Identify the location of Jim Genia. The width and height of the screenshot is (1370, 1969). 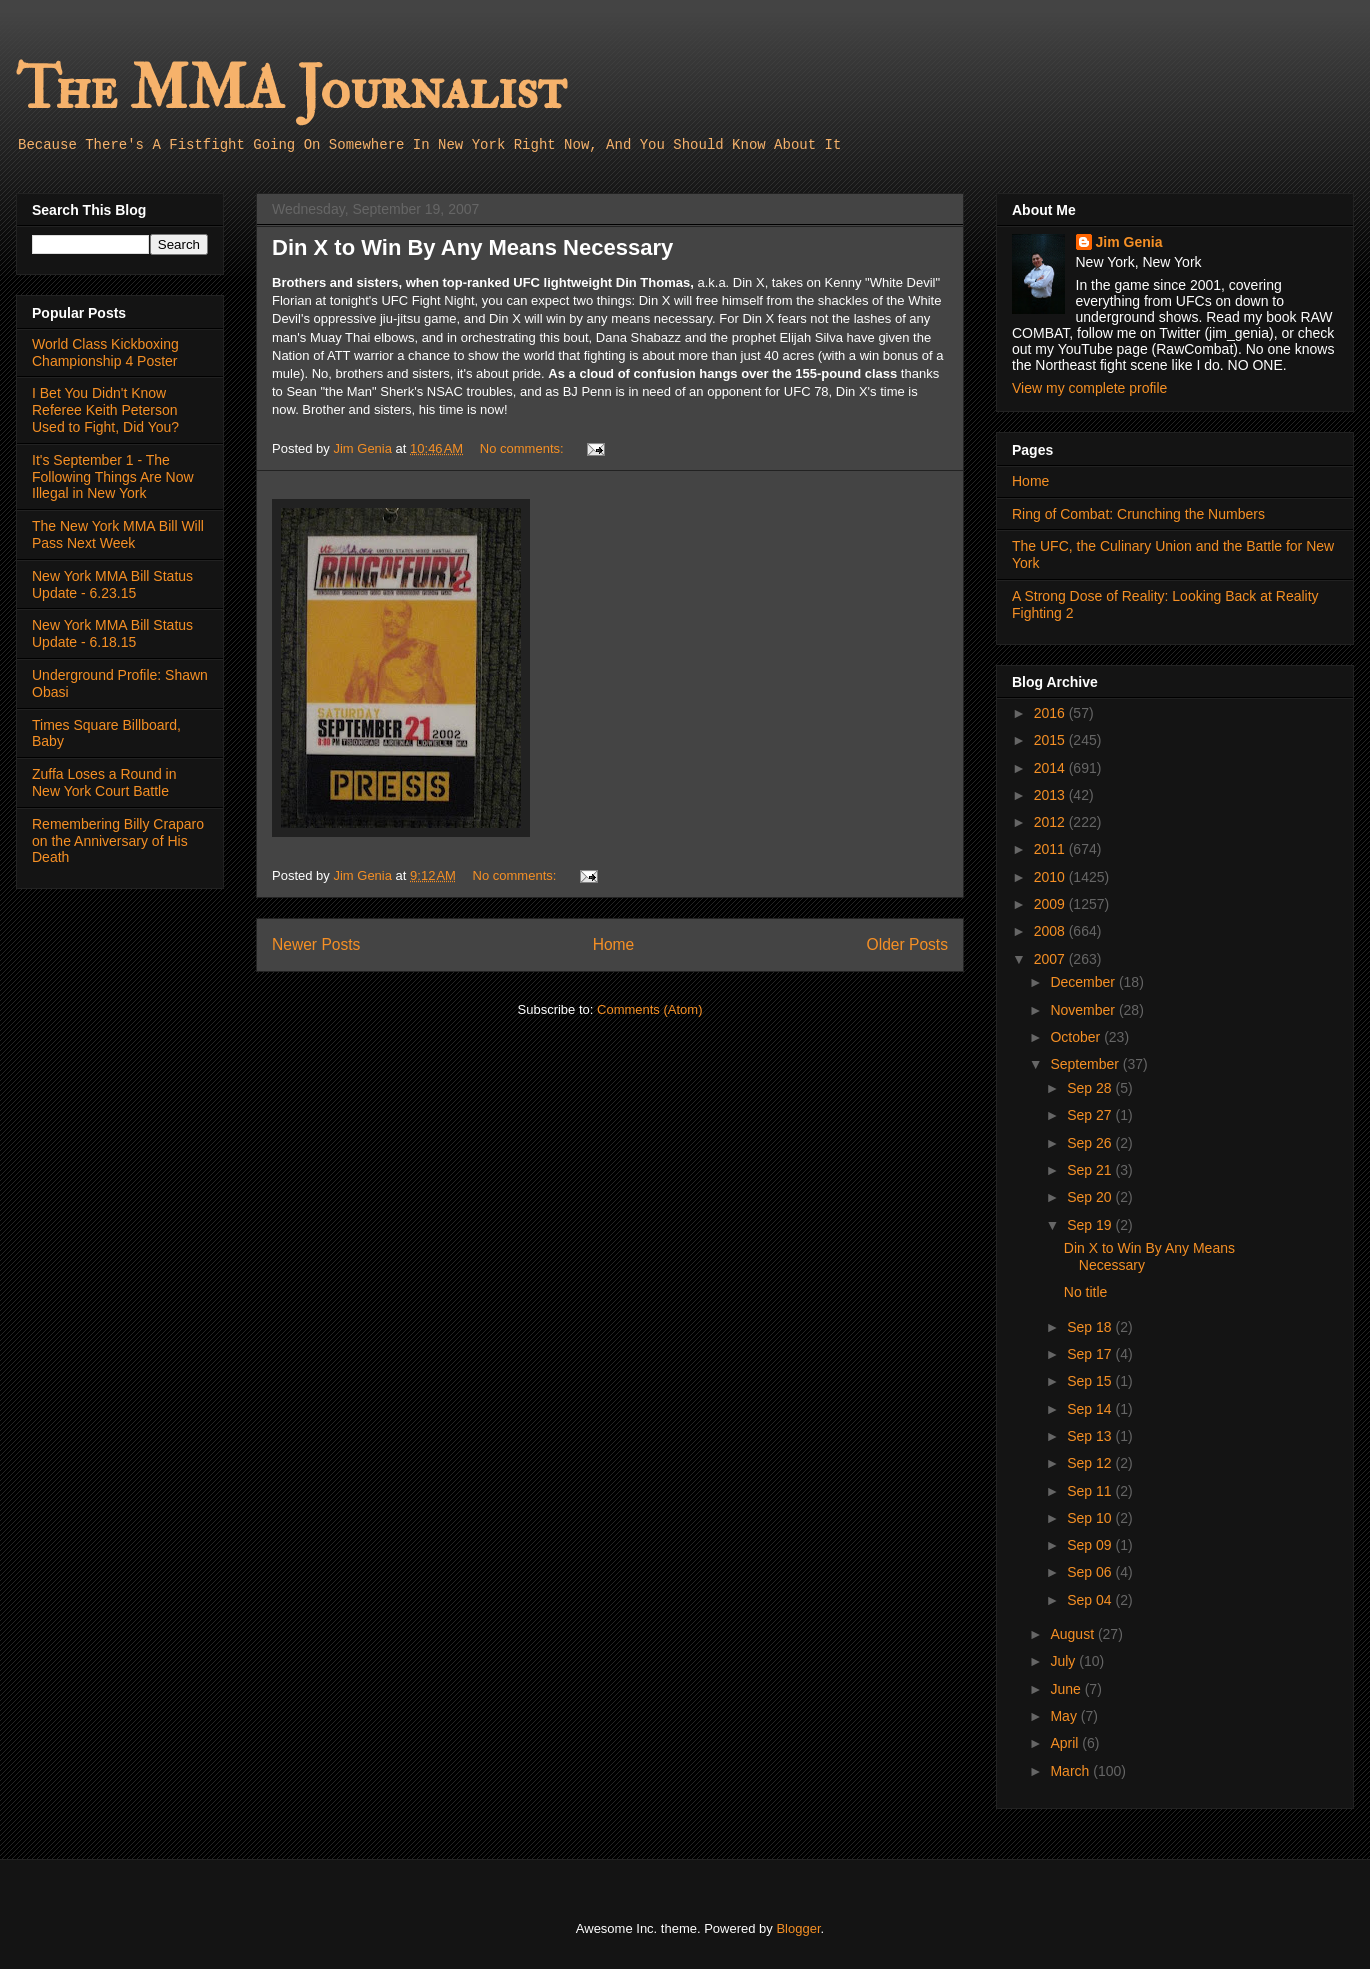
(1129, 242).